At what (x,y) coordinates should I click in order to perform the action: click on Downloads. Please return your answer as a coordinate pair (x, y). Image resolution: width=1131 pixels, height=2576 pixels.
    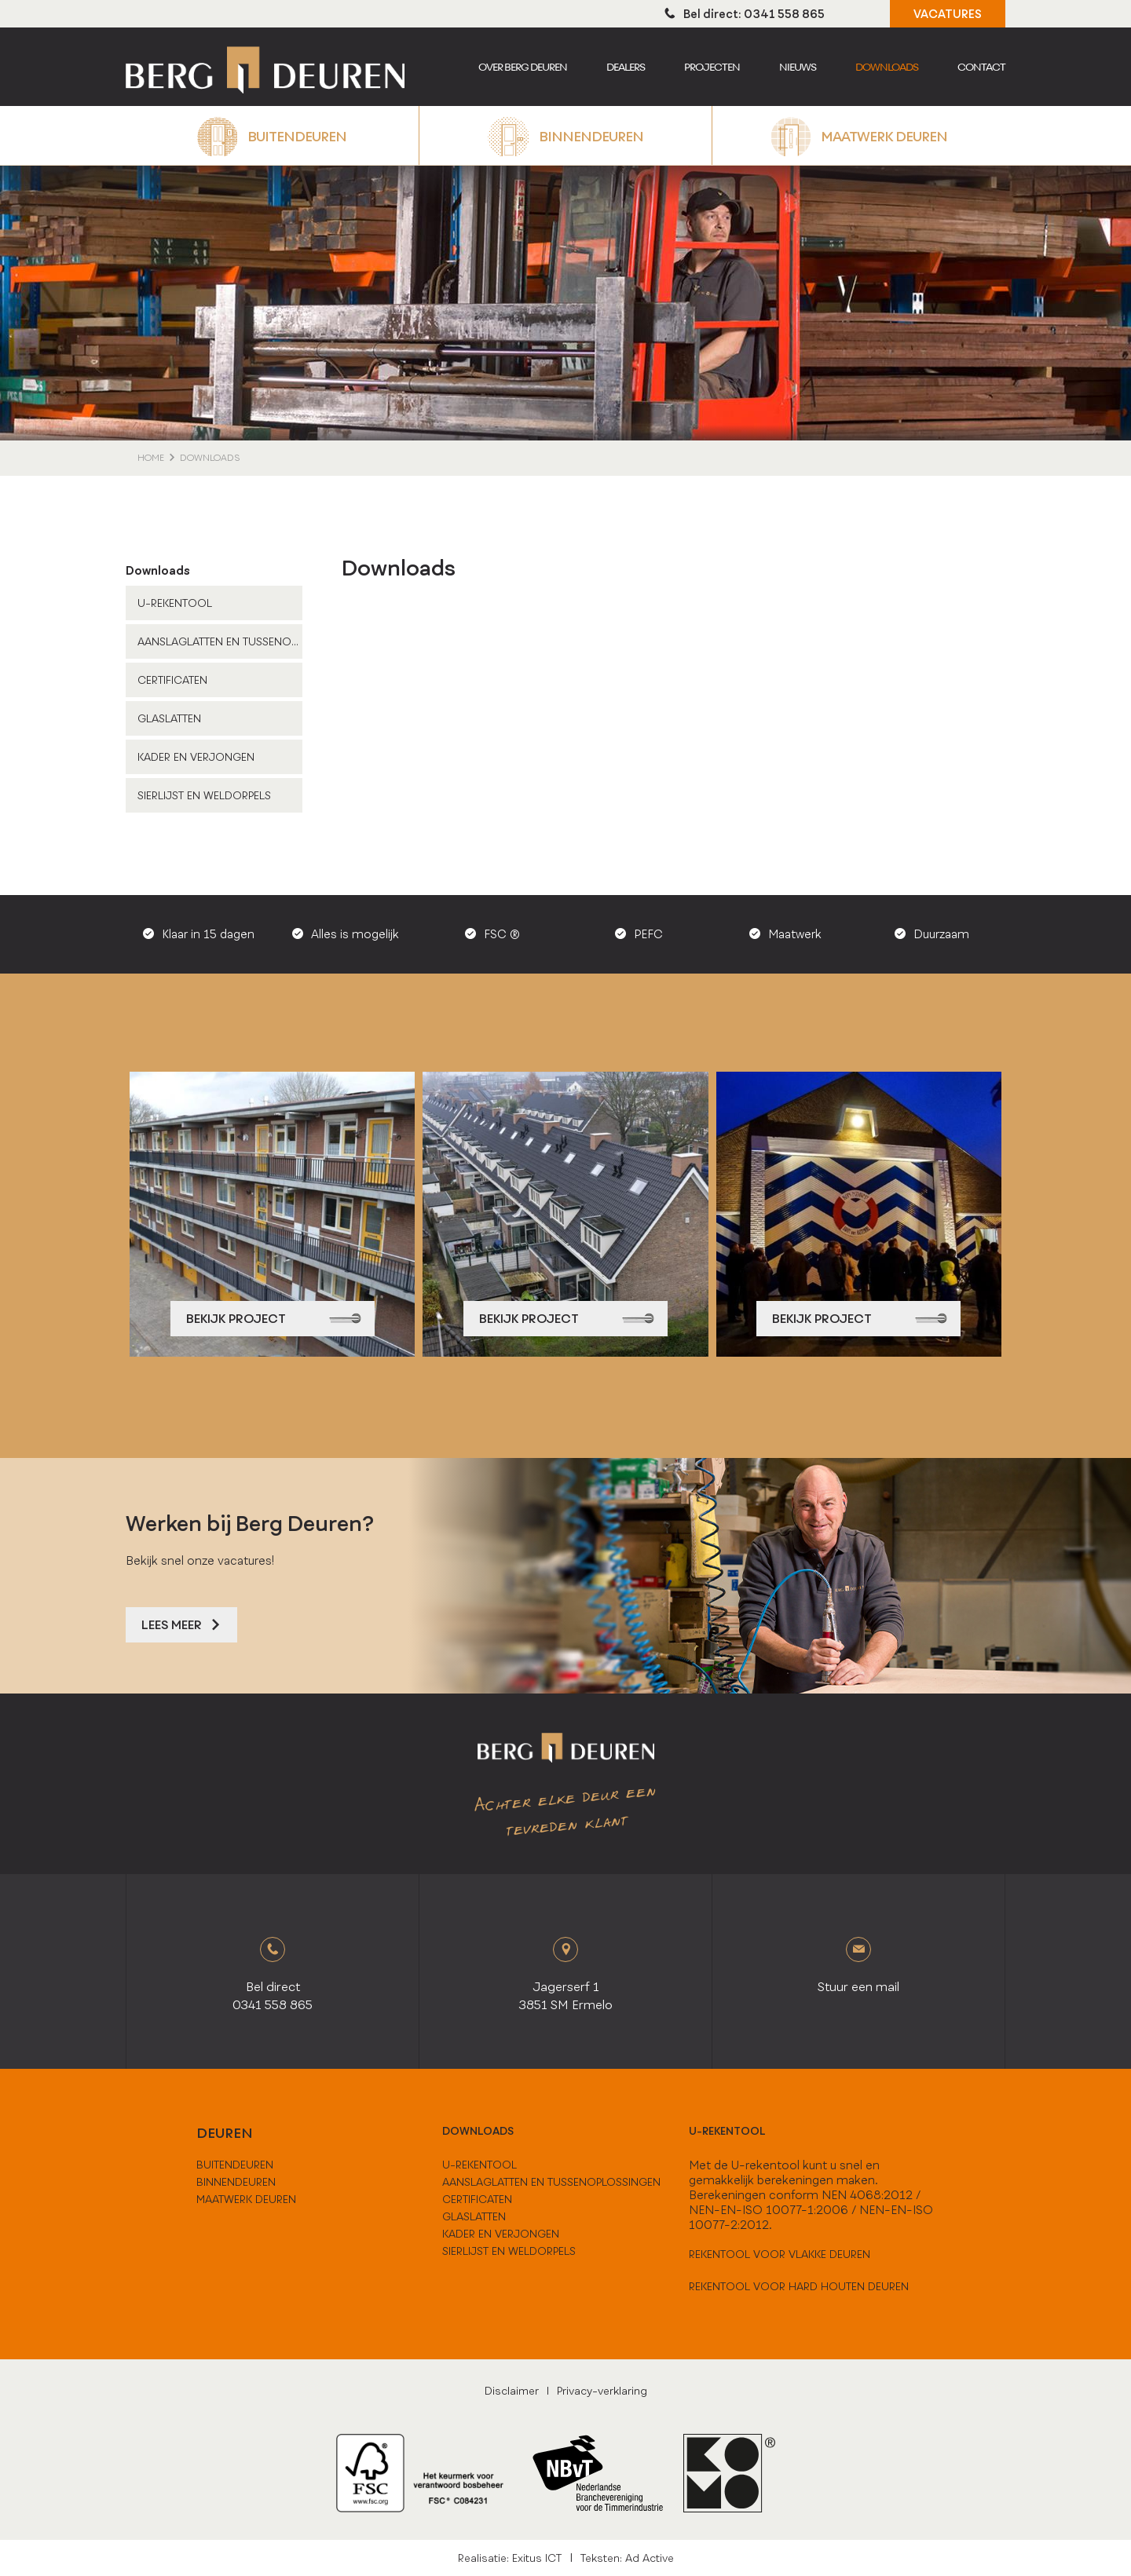
    Looking at the image, I should click on (886, 67).